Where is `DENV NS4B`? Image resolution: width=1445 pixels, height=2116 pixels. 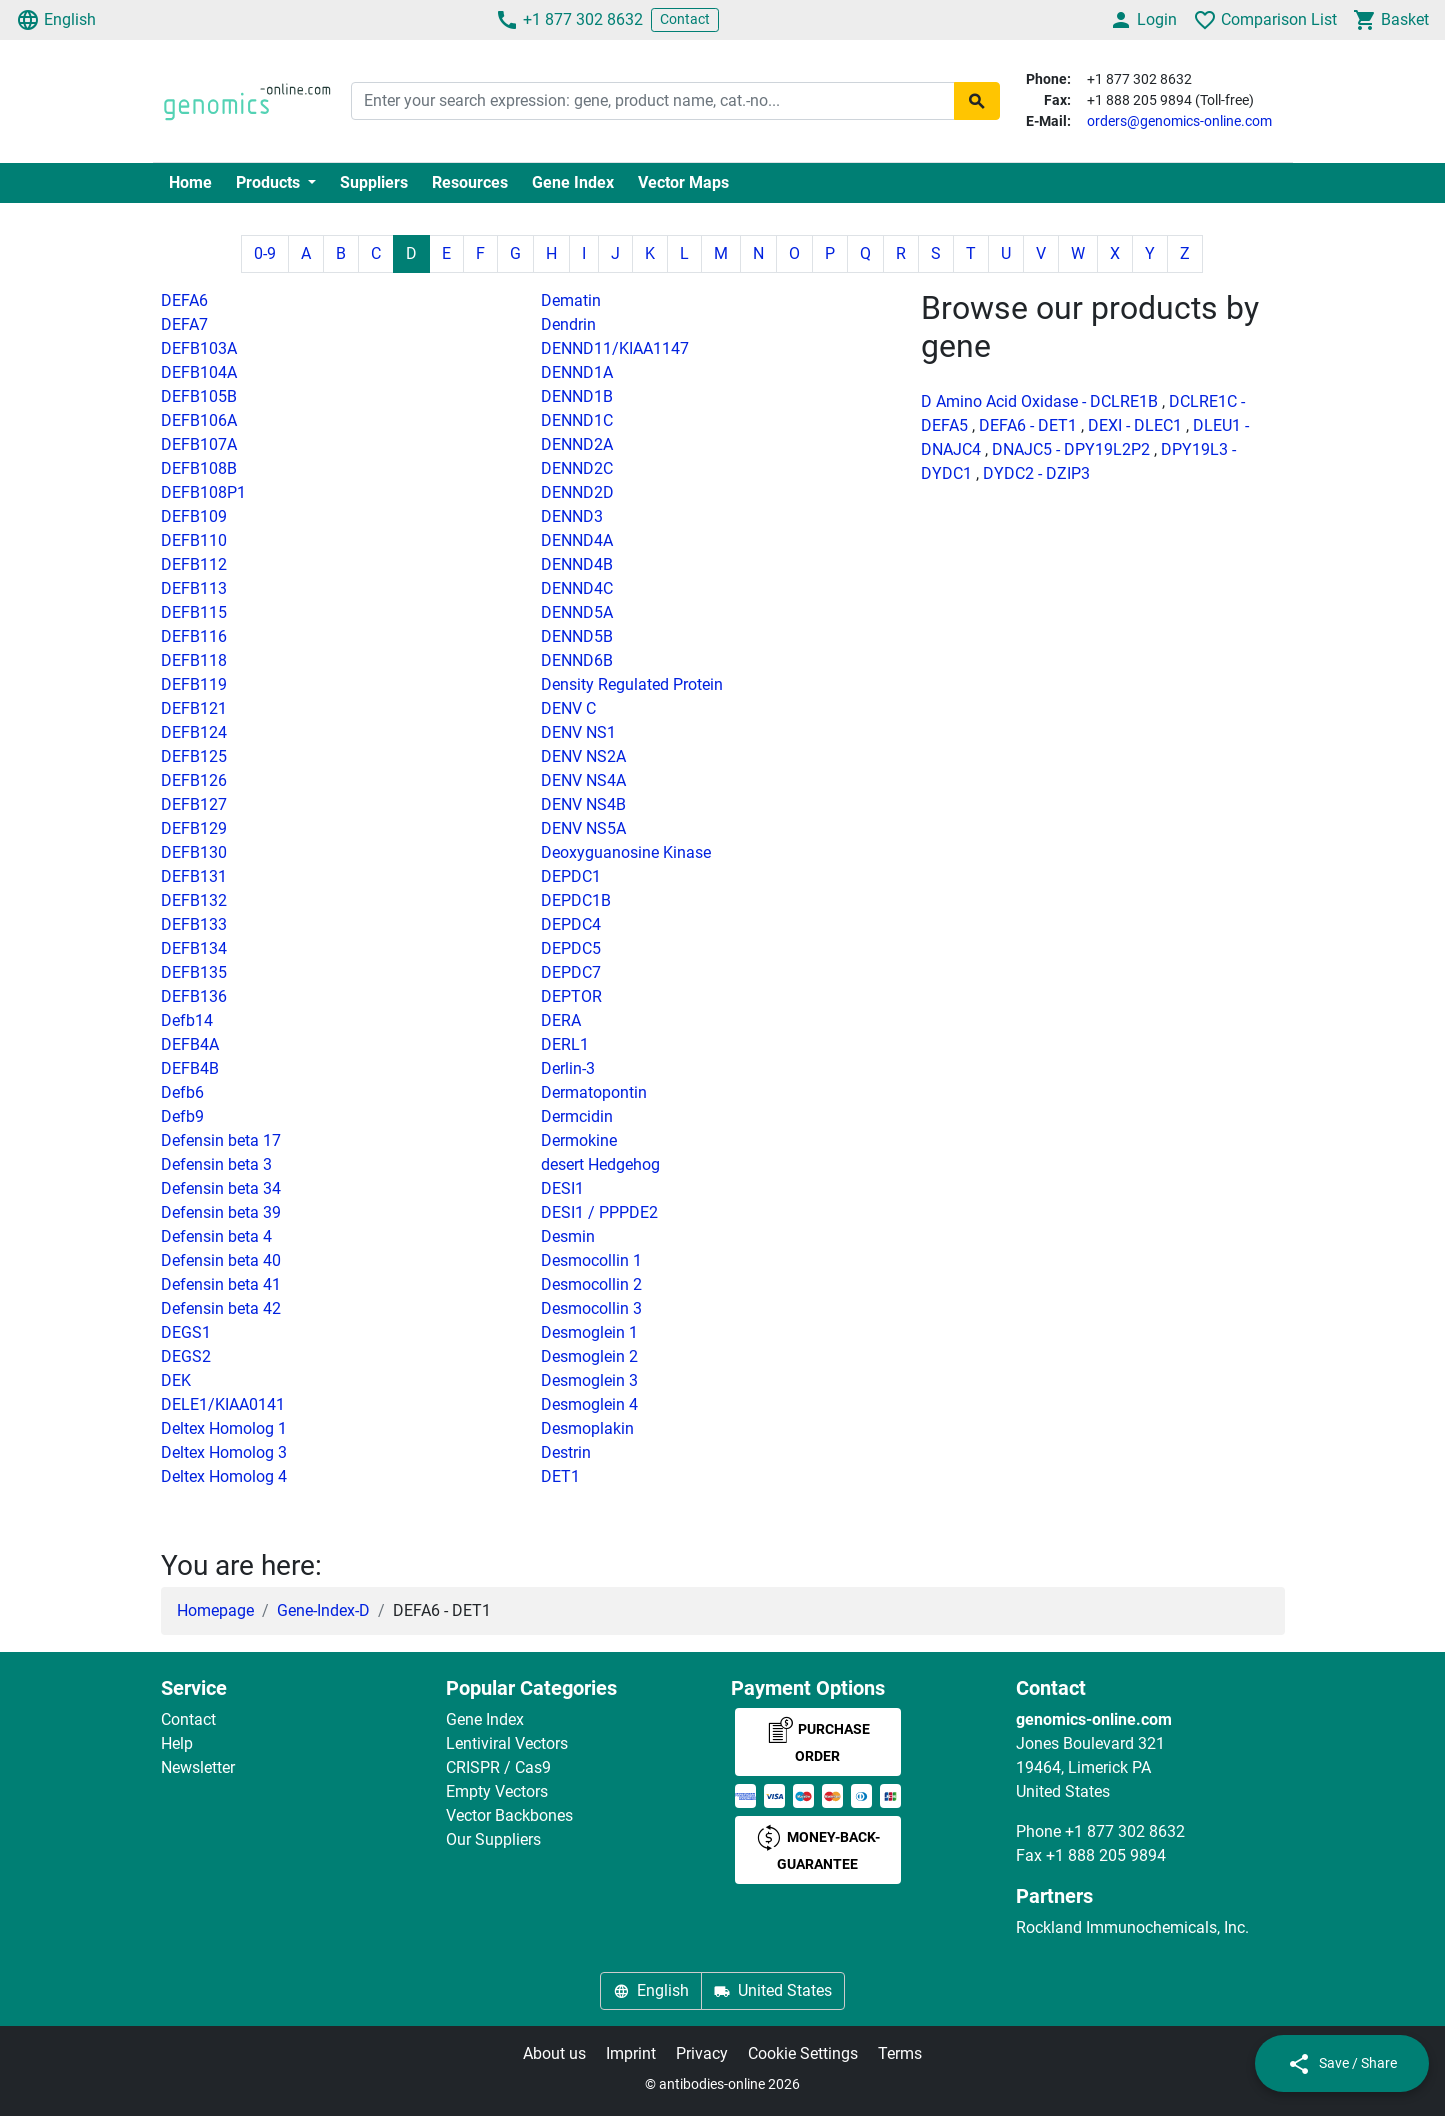
DENV NS4B is located at coordinates (583, 804).